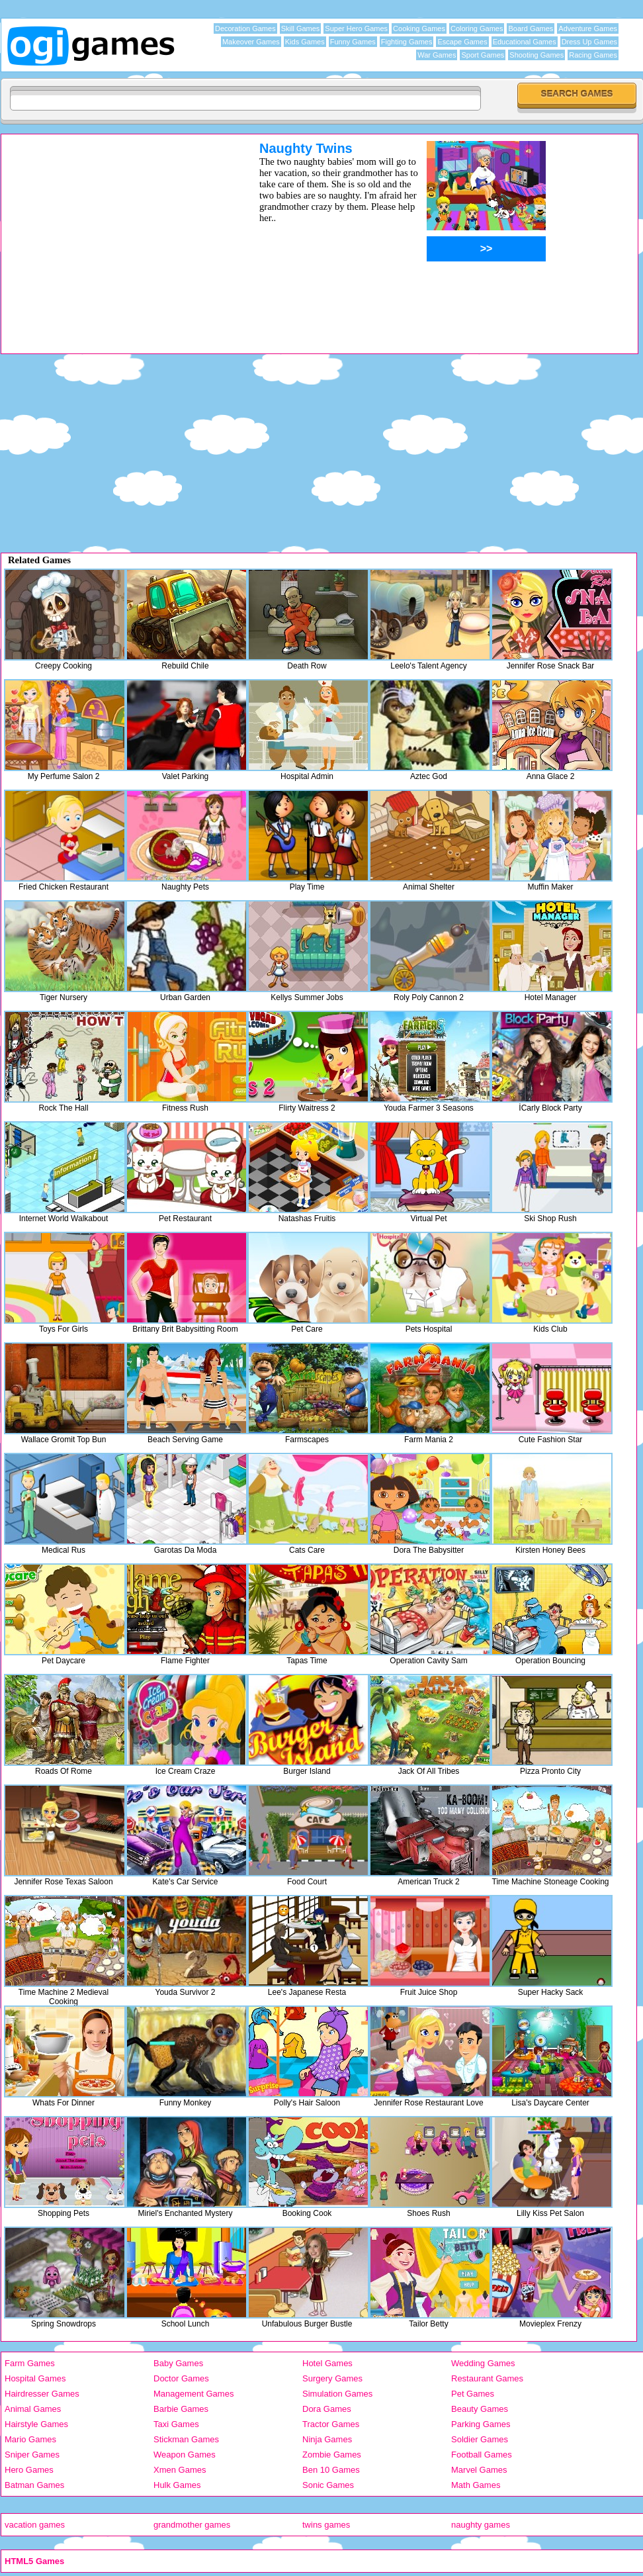 The image size is (643, 2576). Describe the element at coordinates (331, 2455) in the screenshot. I see `Zombie Games` at that location.